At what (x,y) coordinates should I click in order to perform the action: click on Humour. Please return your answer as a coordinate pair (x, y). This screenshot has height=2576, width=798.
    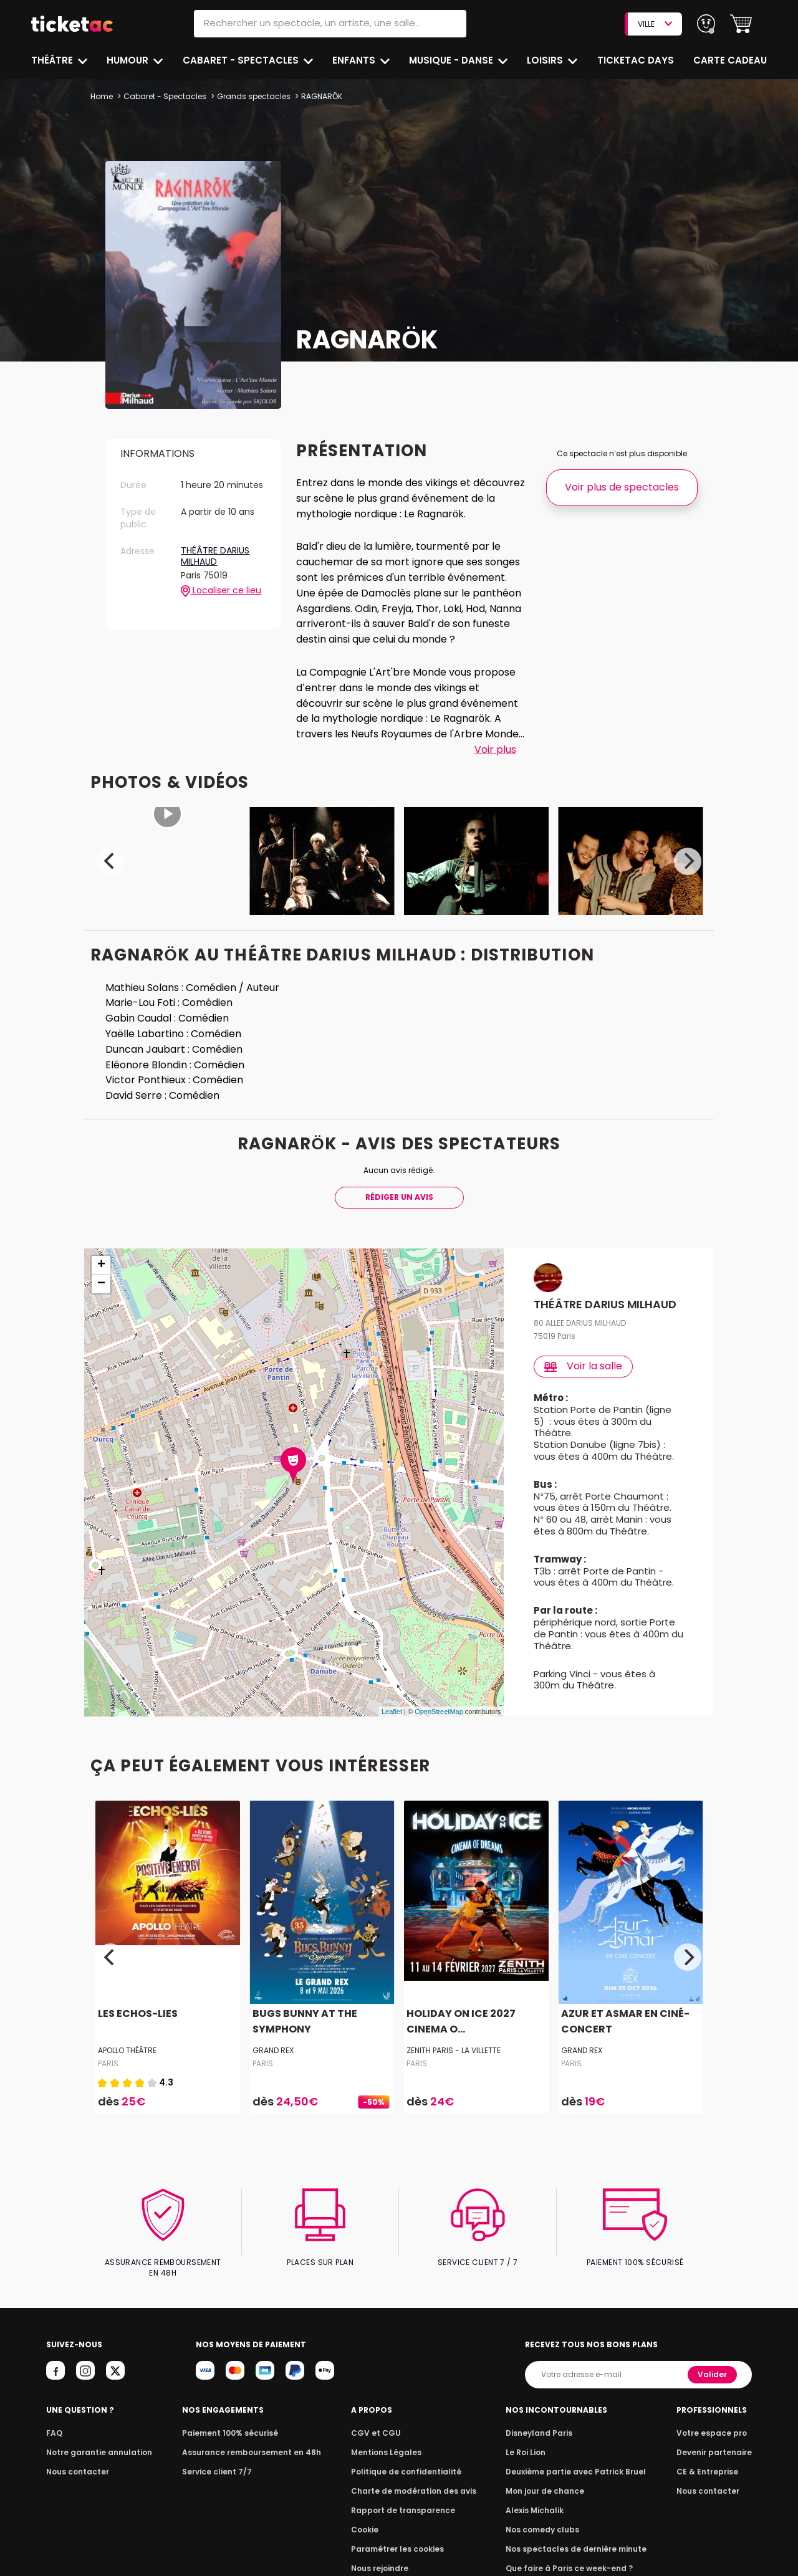
    Looking at the image, I should click on (129, 60).